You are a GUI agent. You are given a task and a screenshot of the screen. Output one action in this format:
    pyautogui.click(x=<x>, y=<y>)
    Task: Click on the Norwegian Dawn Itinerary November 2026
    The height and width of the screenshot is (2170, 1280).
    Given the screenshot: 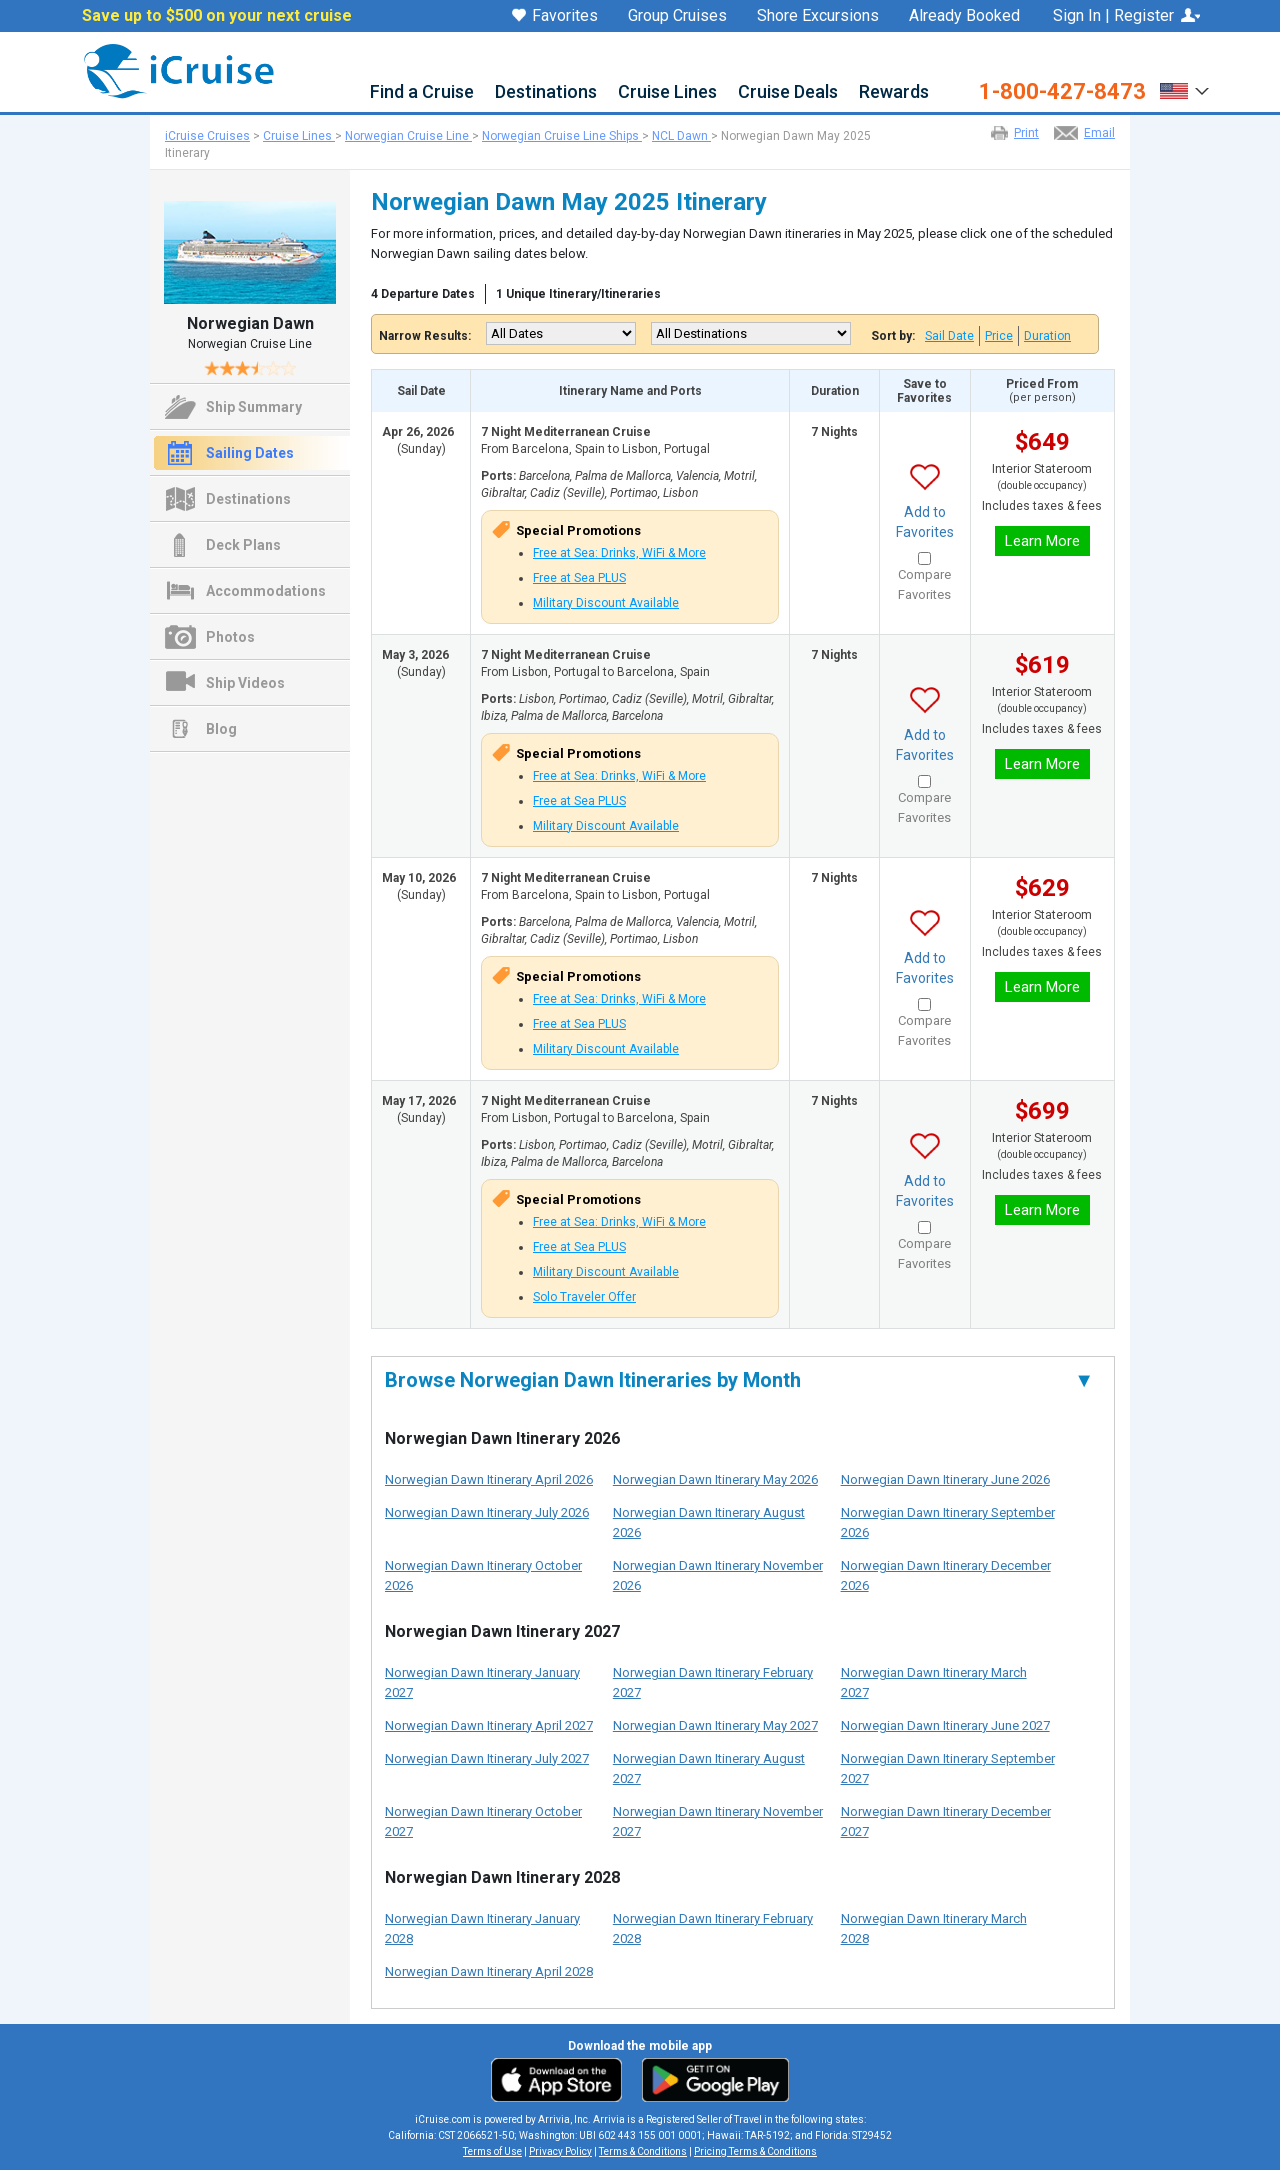 What is the action you would take?
    pyautogui.click(x=718, y=1575)
    